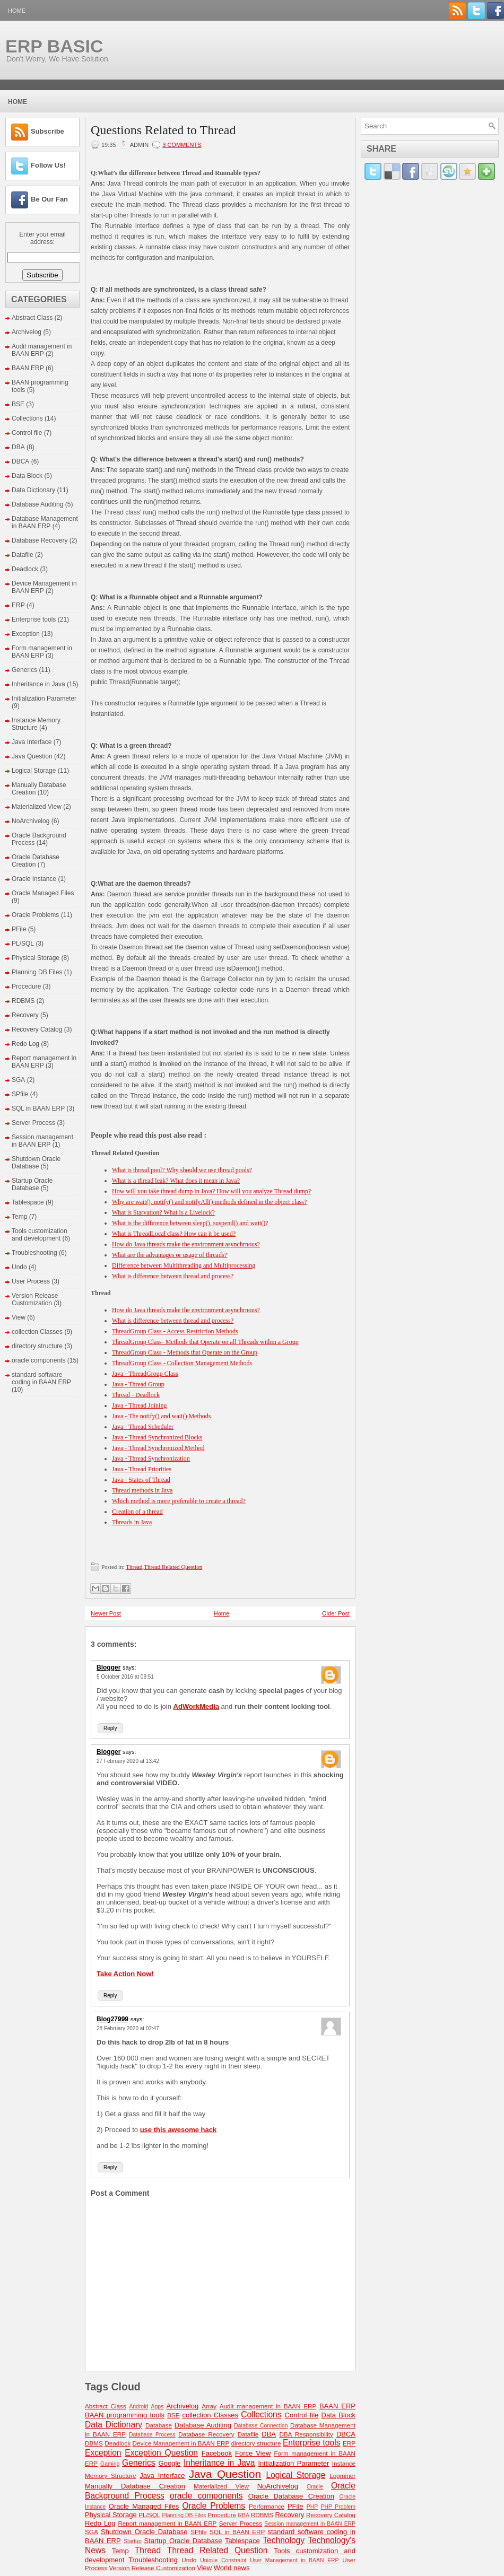  Describe the element at coordinates (28, 368) in the screenshot. I see `BAAN ERP` at that location.